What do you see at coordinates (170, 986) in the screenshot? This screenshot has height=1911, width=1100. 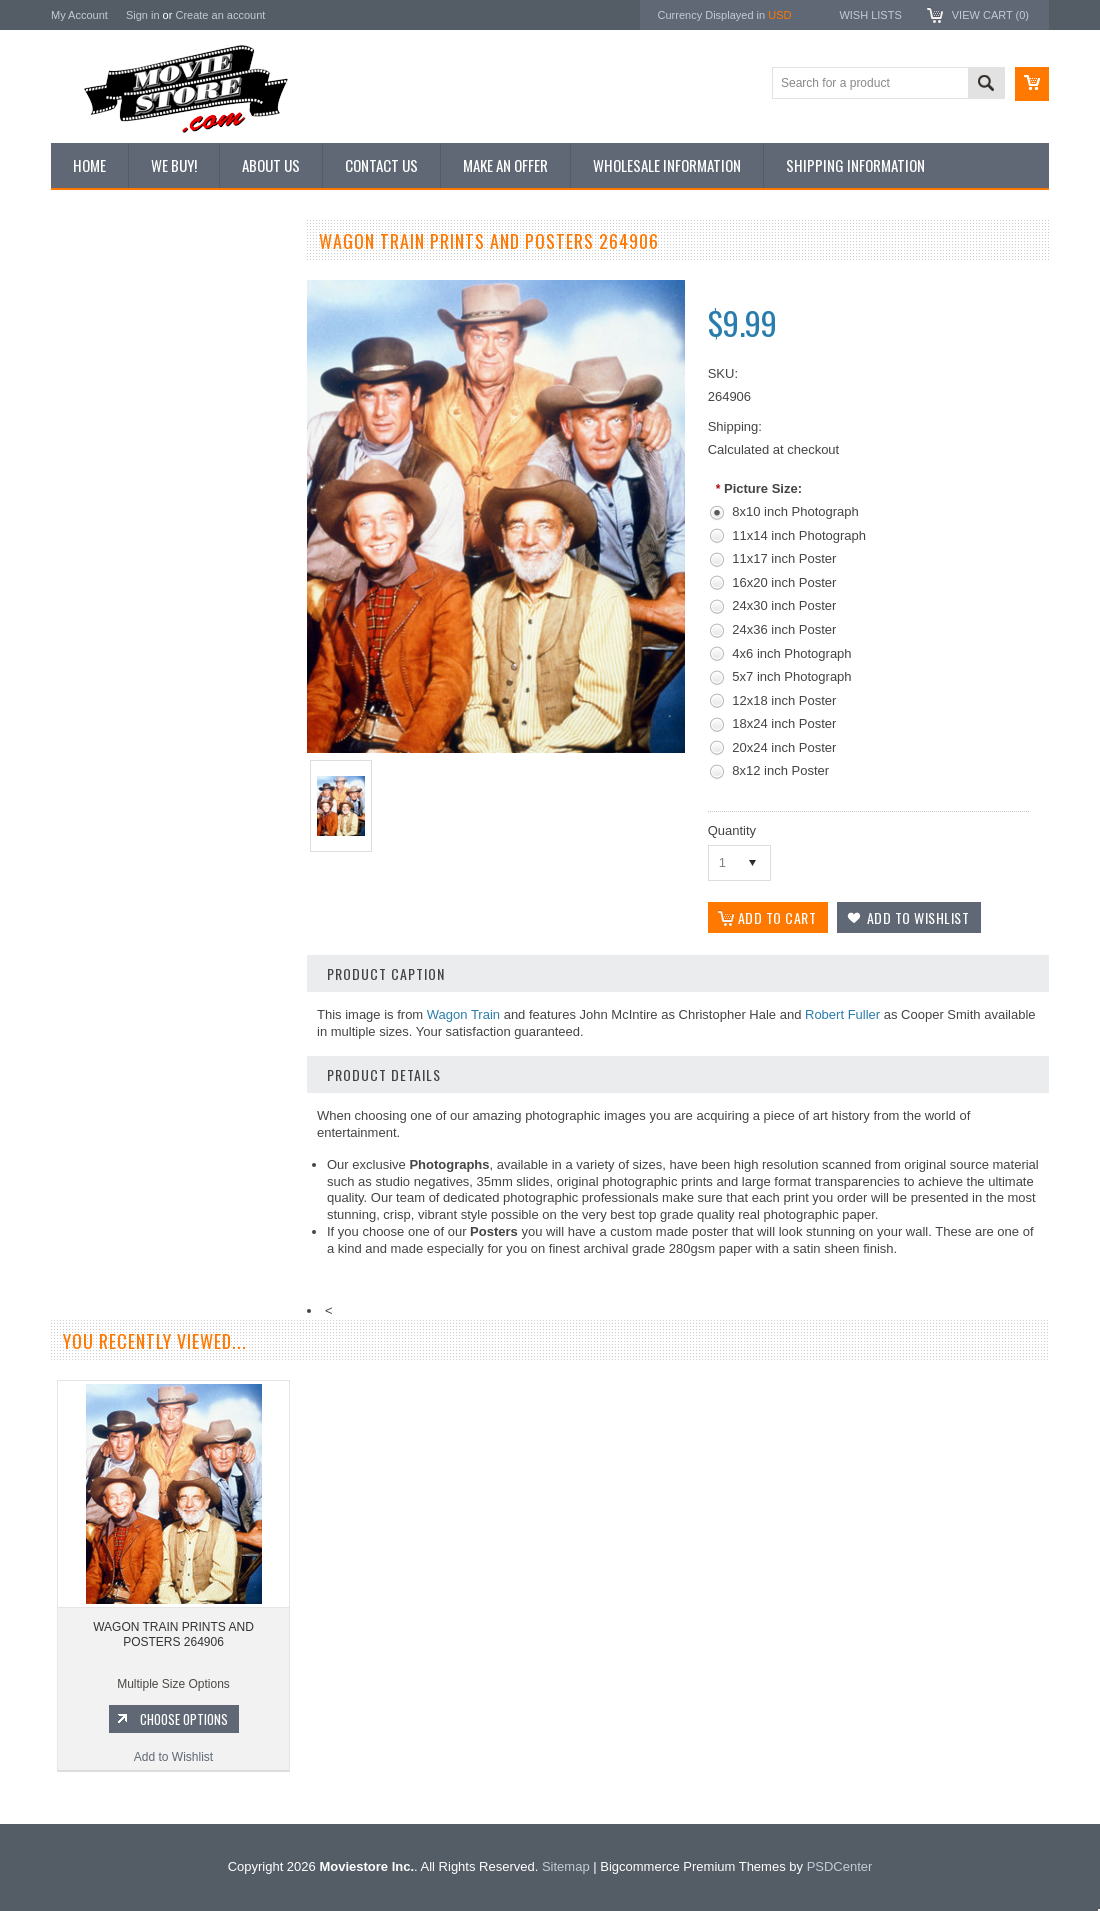 I see `WAGON TRAIN PRINTS AND POSTERS 195545` at bounding box center [170, 986].